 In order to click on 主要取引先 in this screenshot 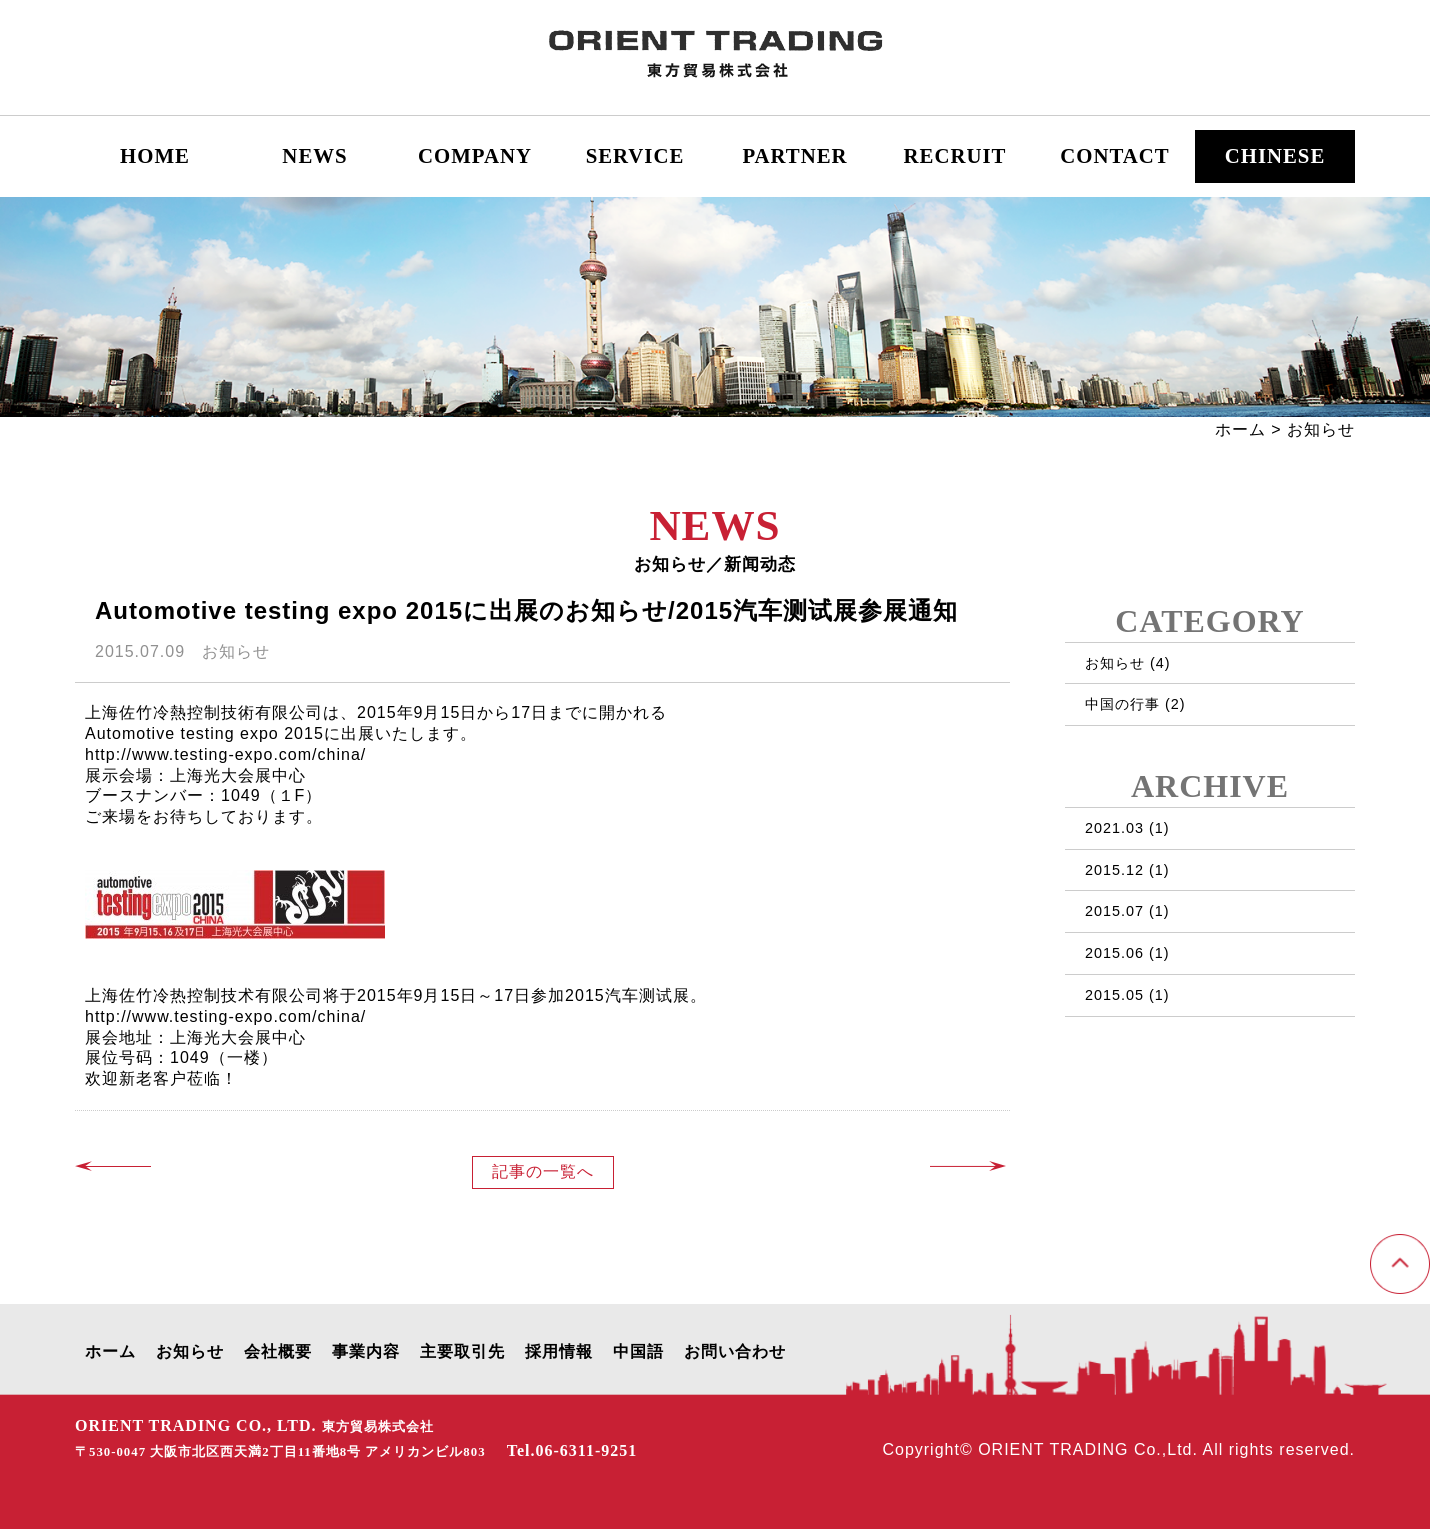, I will do `click(462, 1351)`.